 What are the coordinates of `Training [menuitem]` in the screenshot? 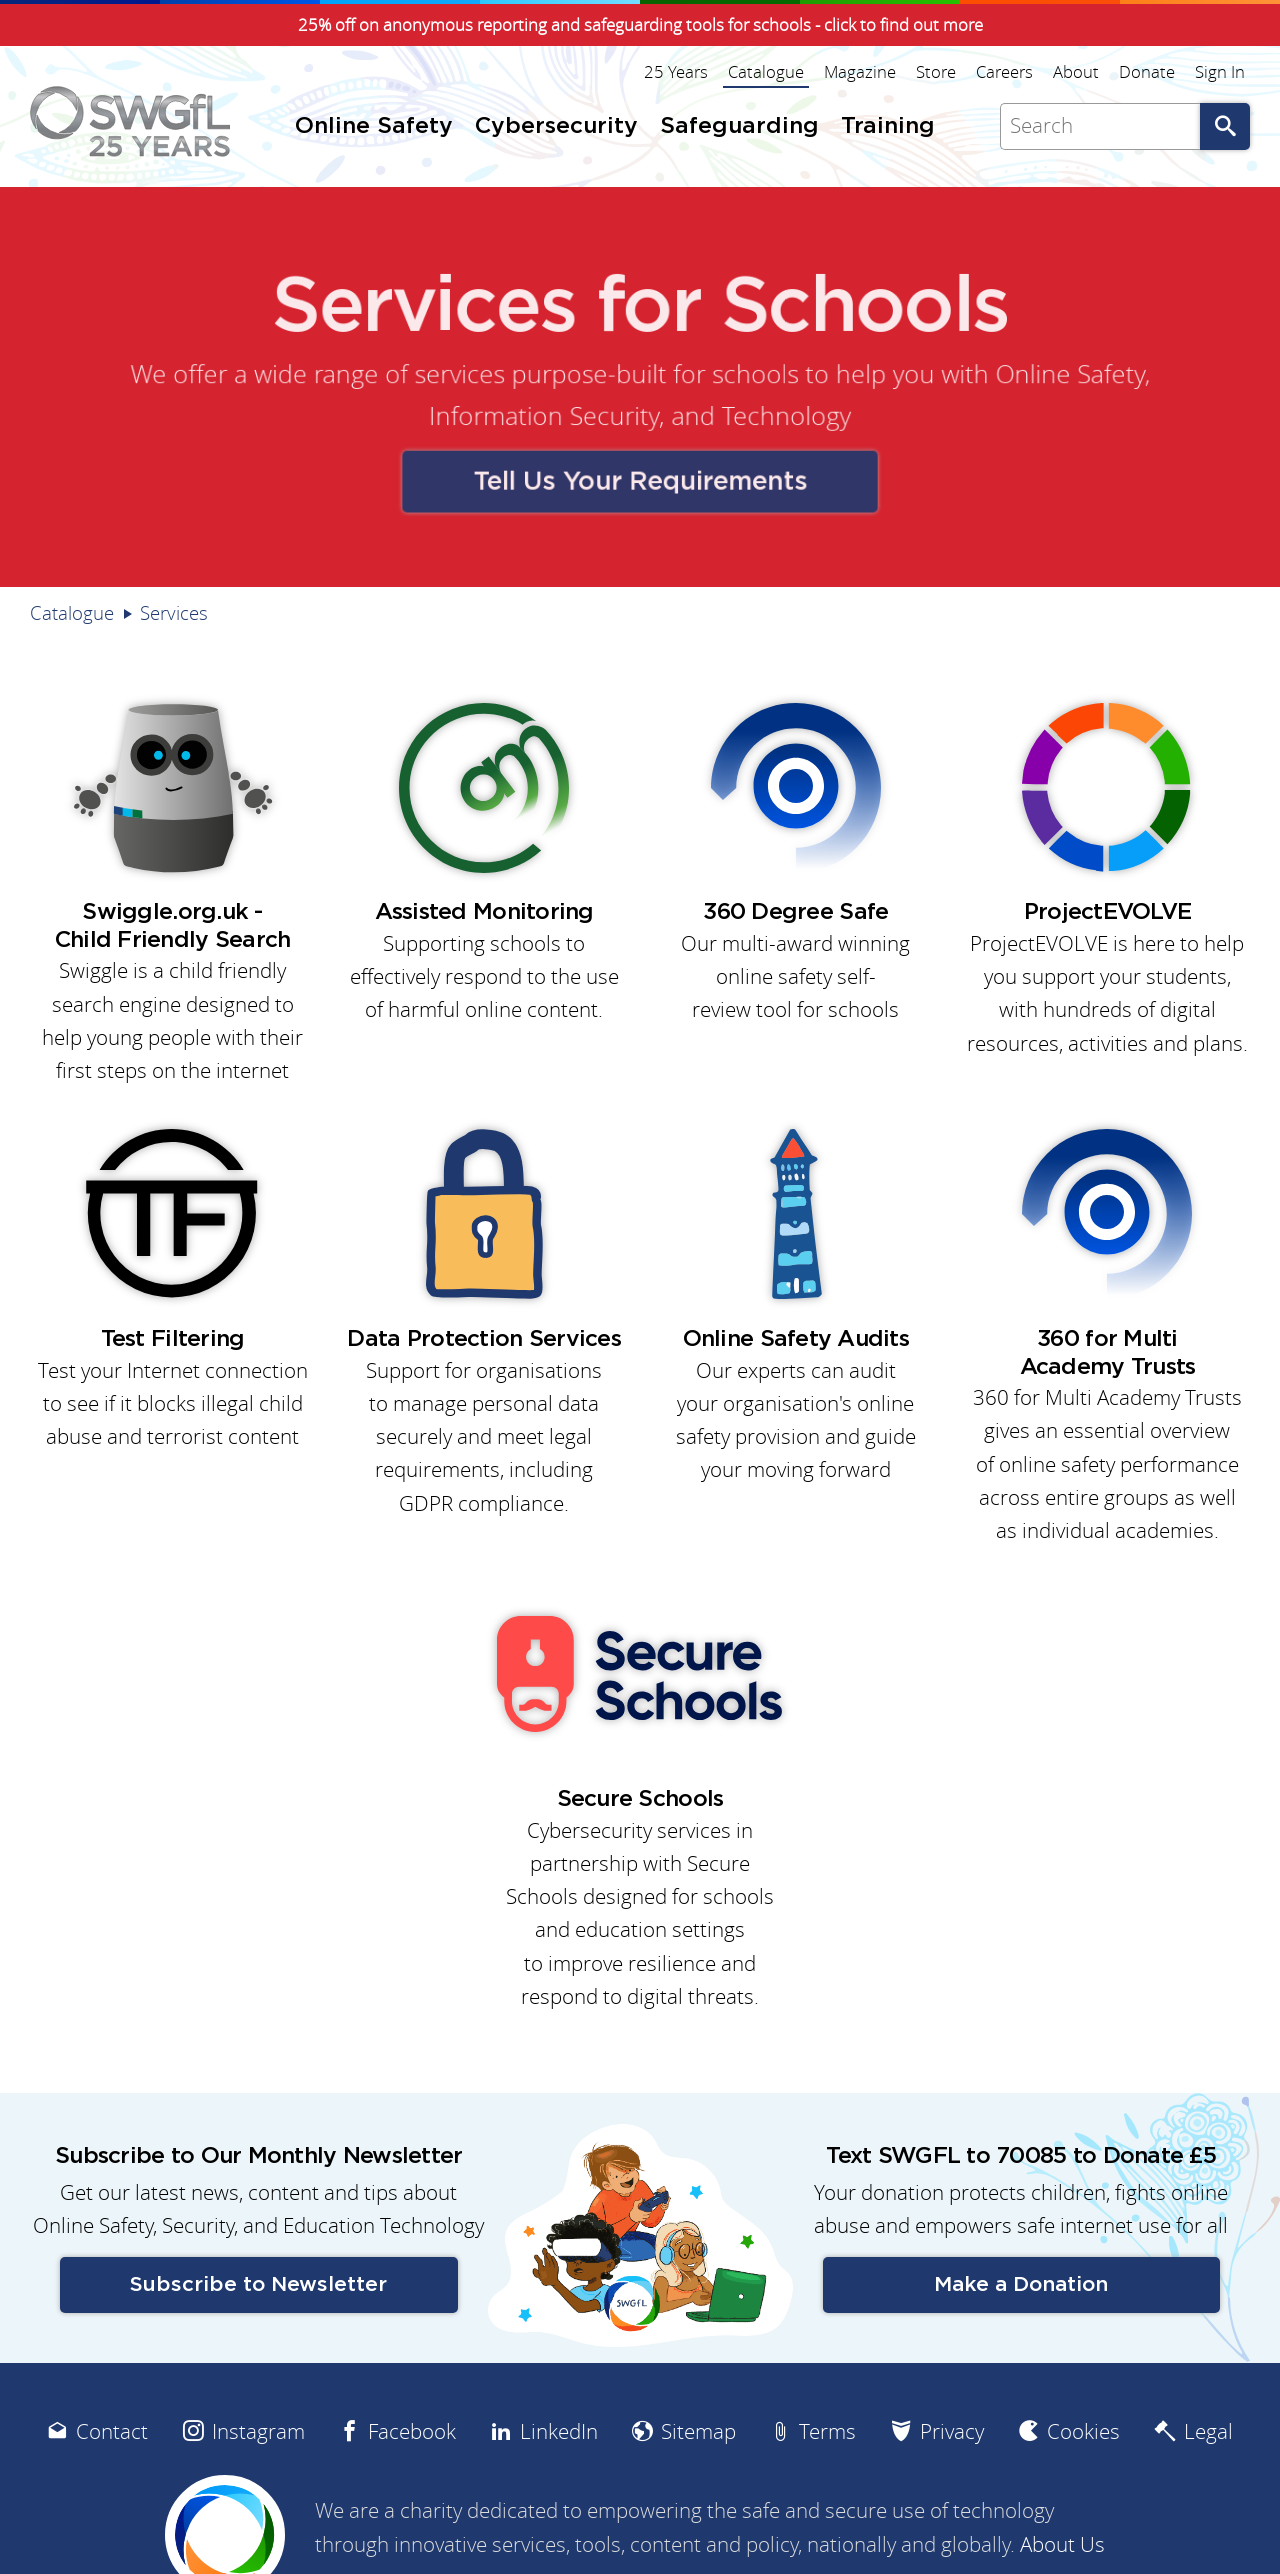 It's located at (888, 126).